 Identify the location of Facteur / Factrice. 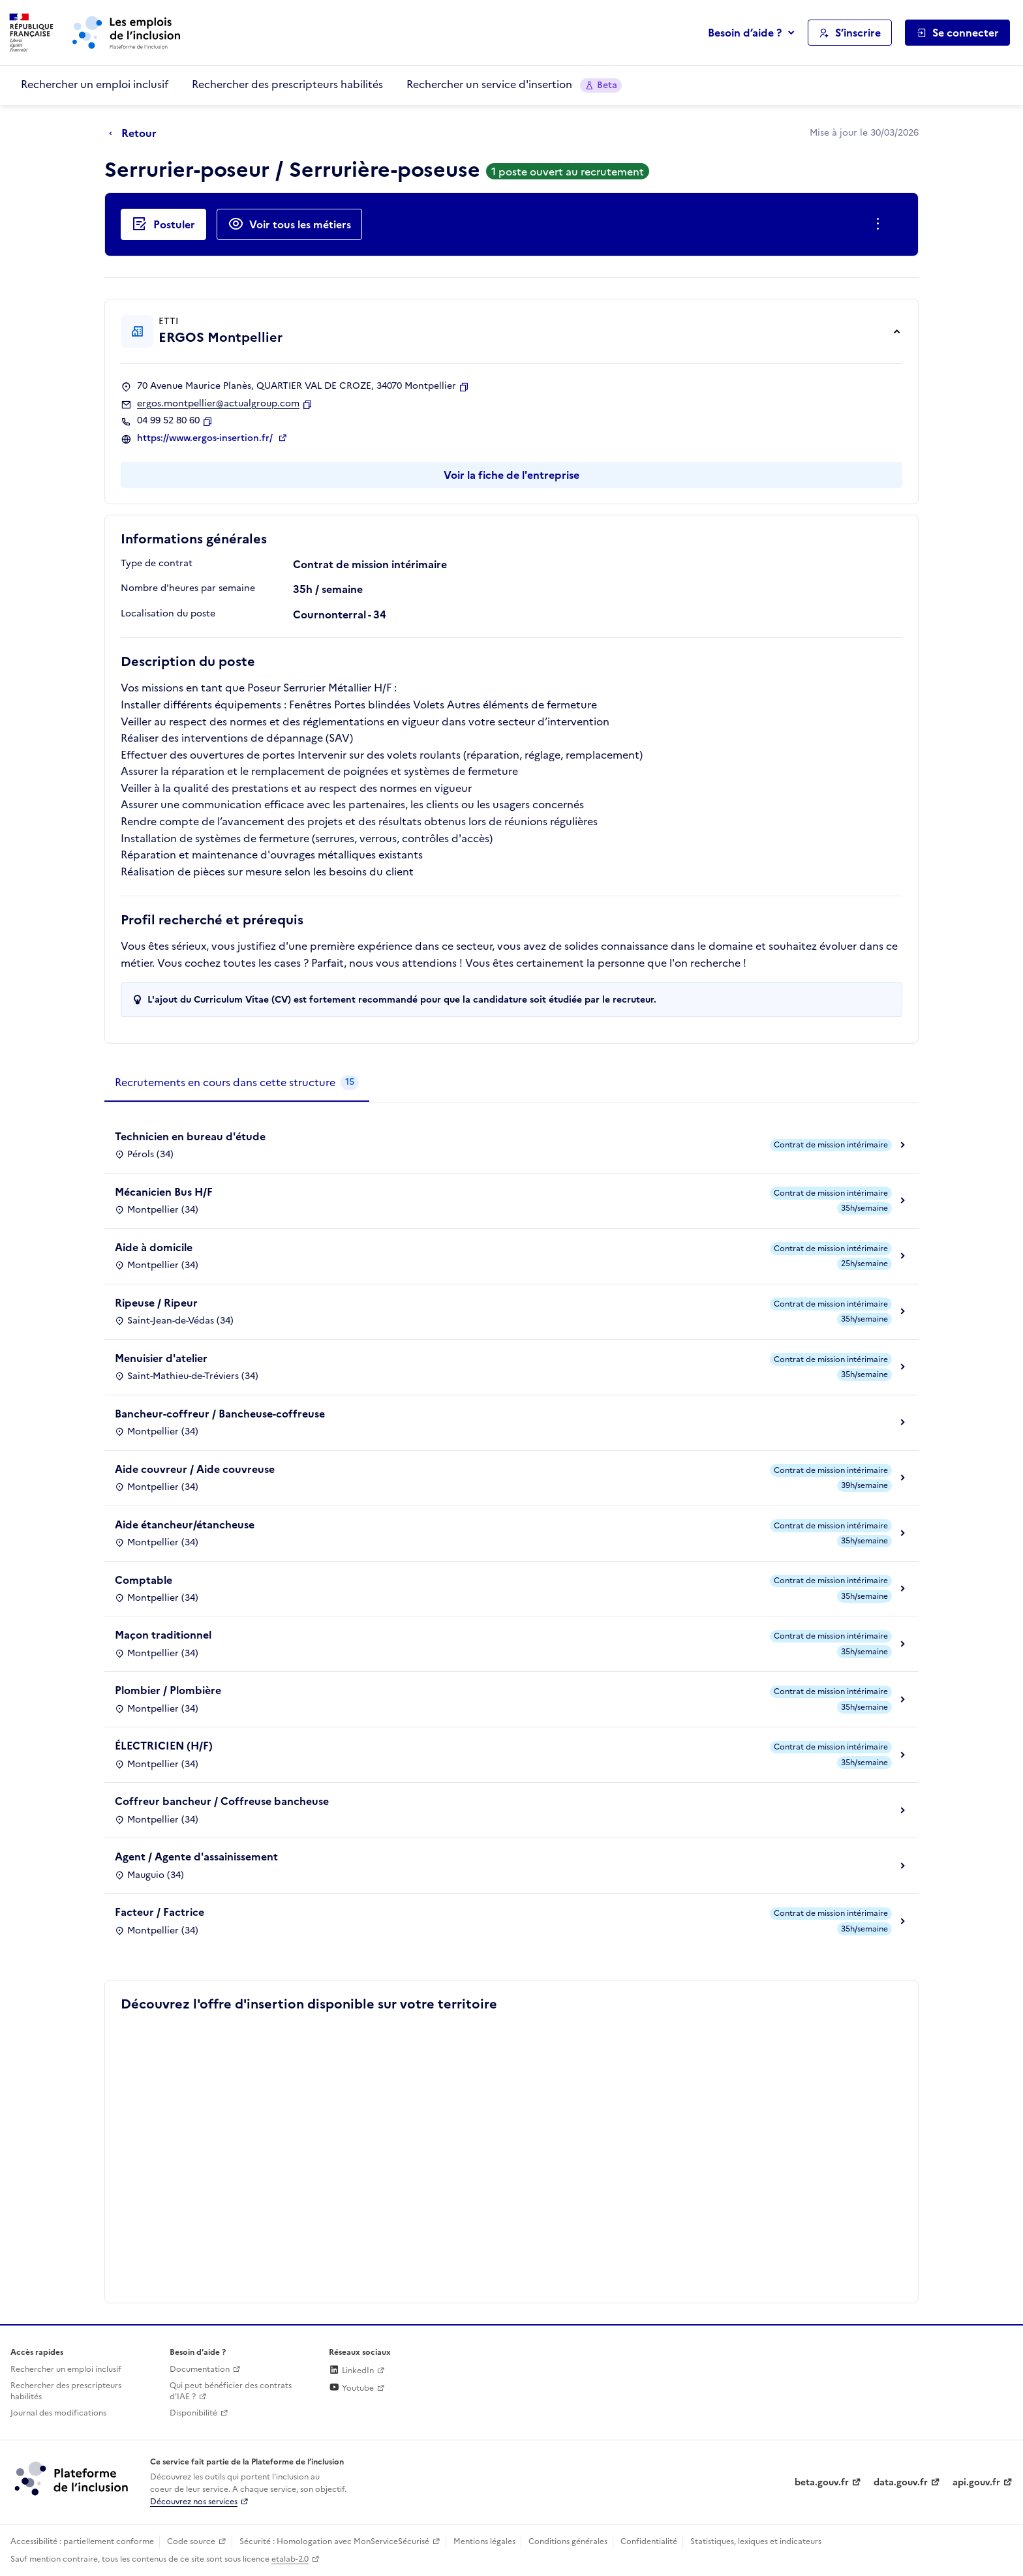
(159, 1912).